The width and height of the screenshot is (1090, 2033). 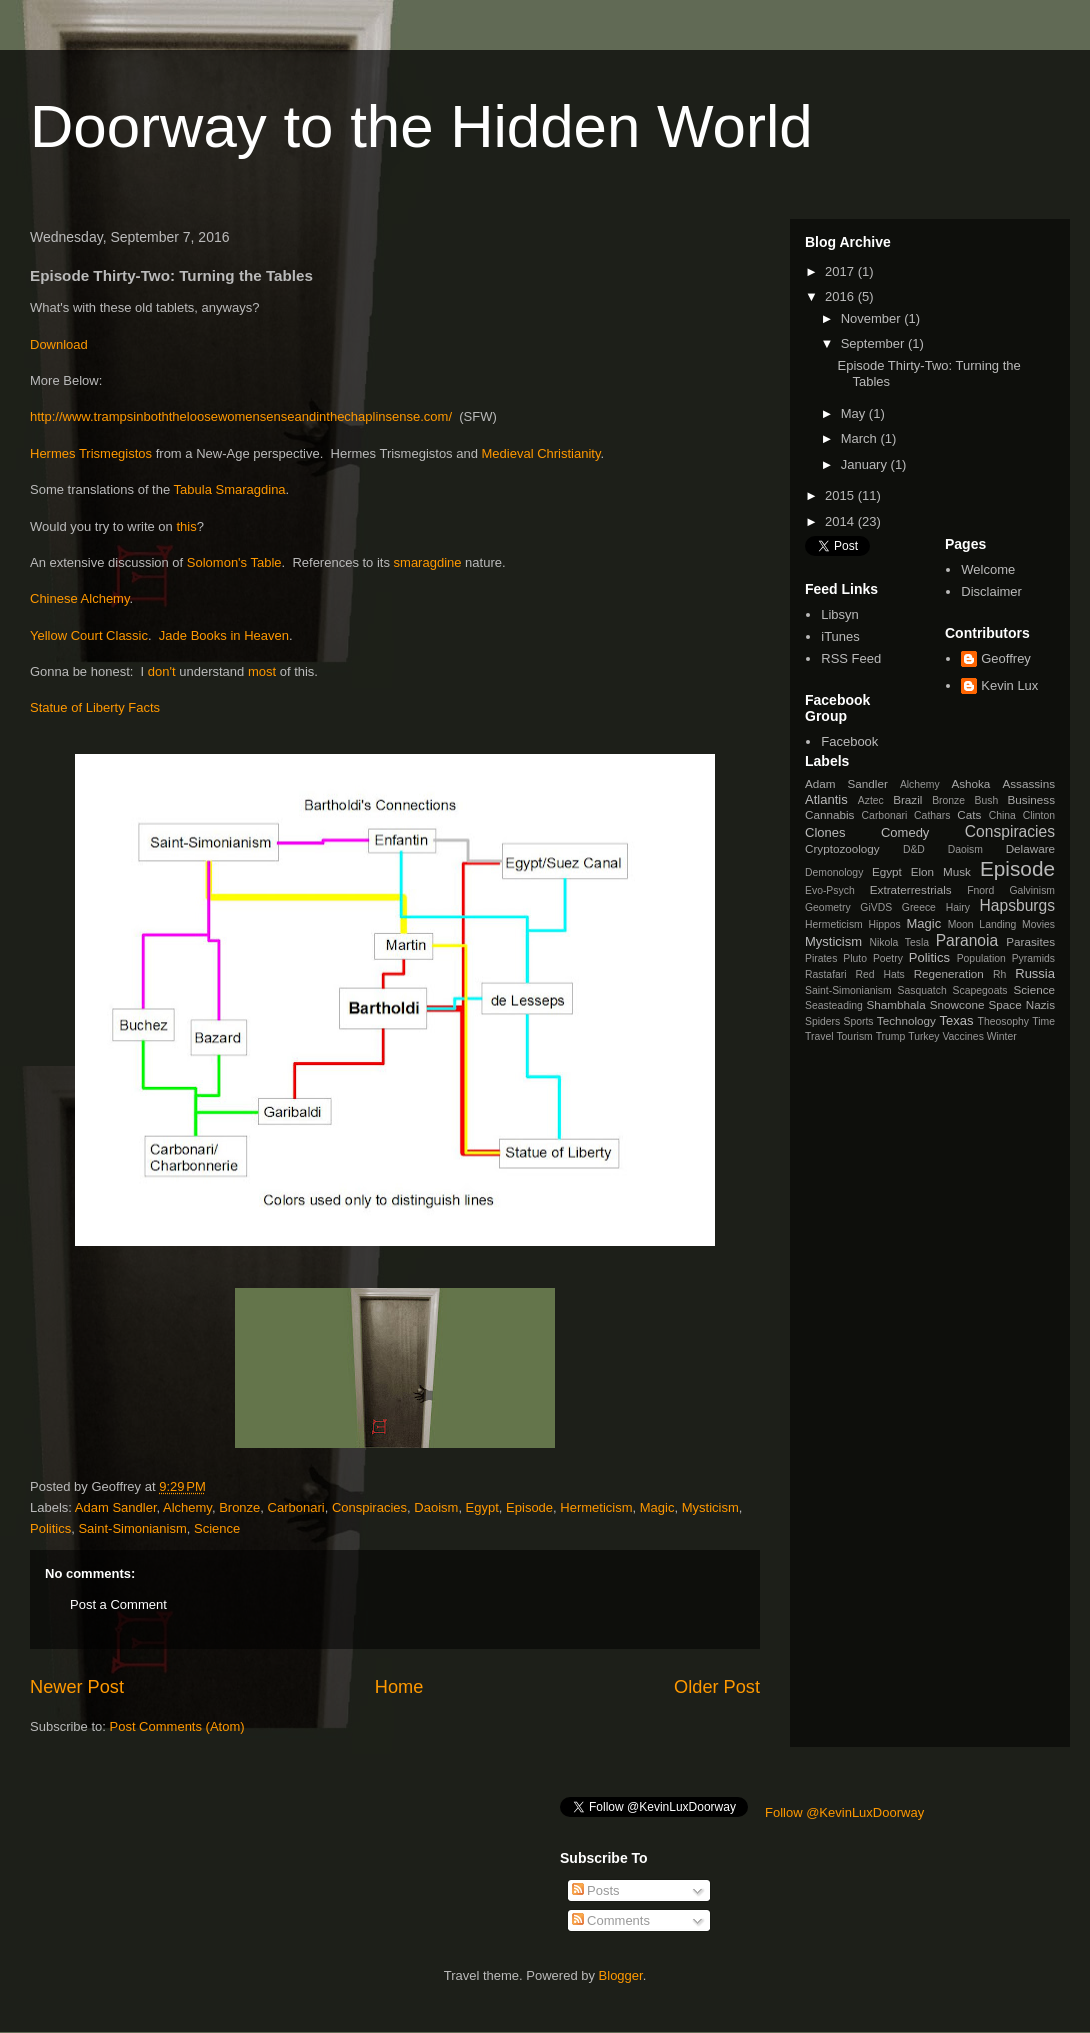 What do you see at coordinates (822, 1021) in the screenshot?
I see `Spiders` at bounding box center [822, 1021].